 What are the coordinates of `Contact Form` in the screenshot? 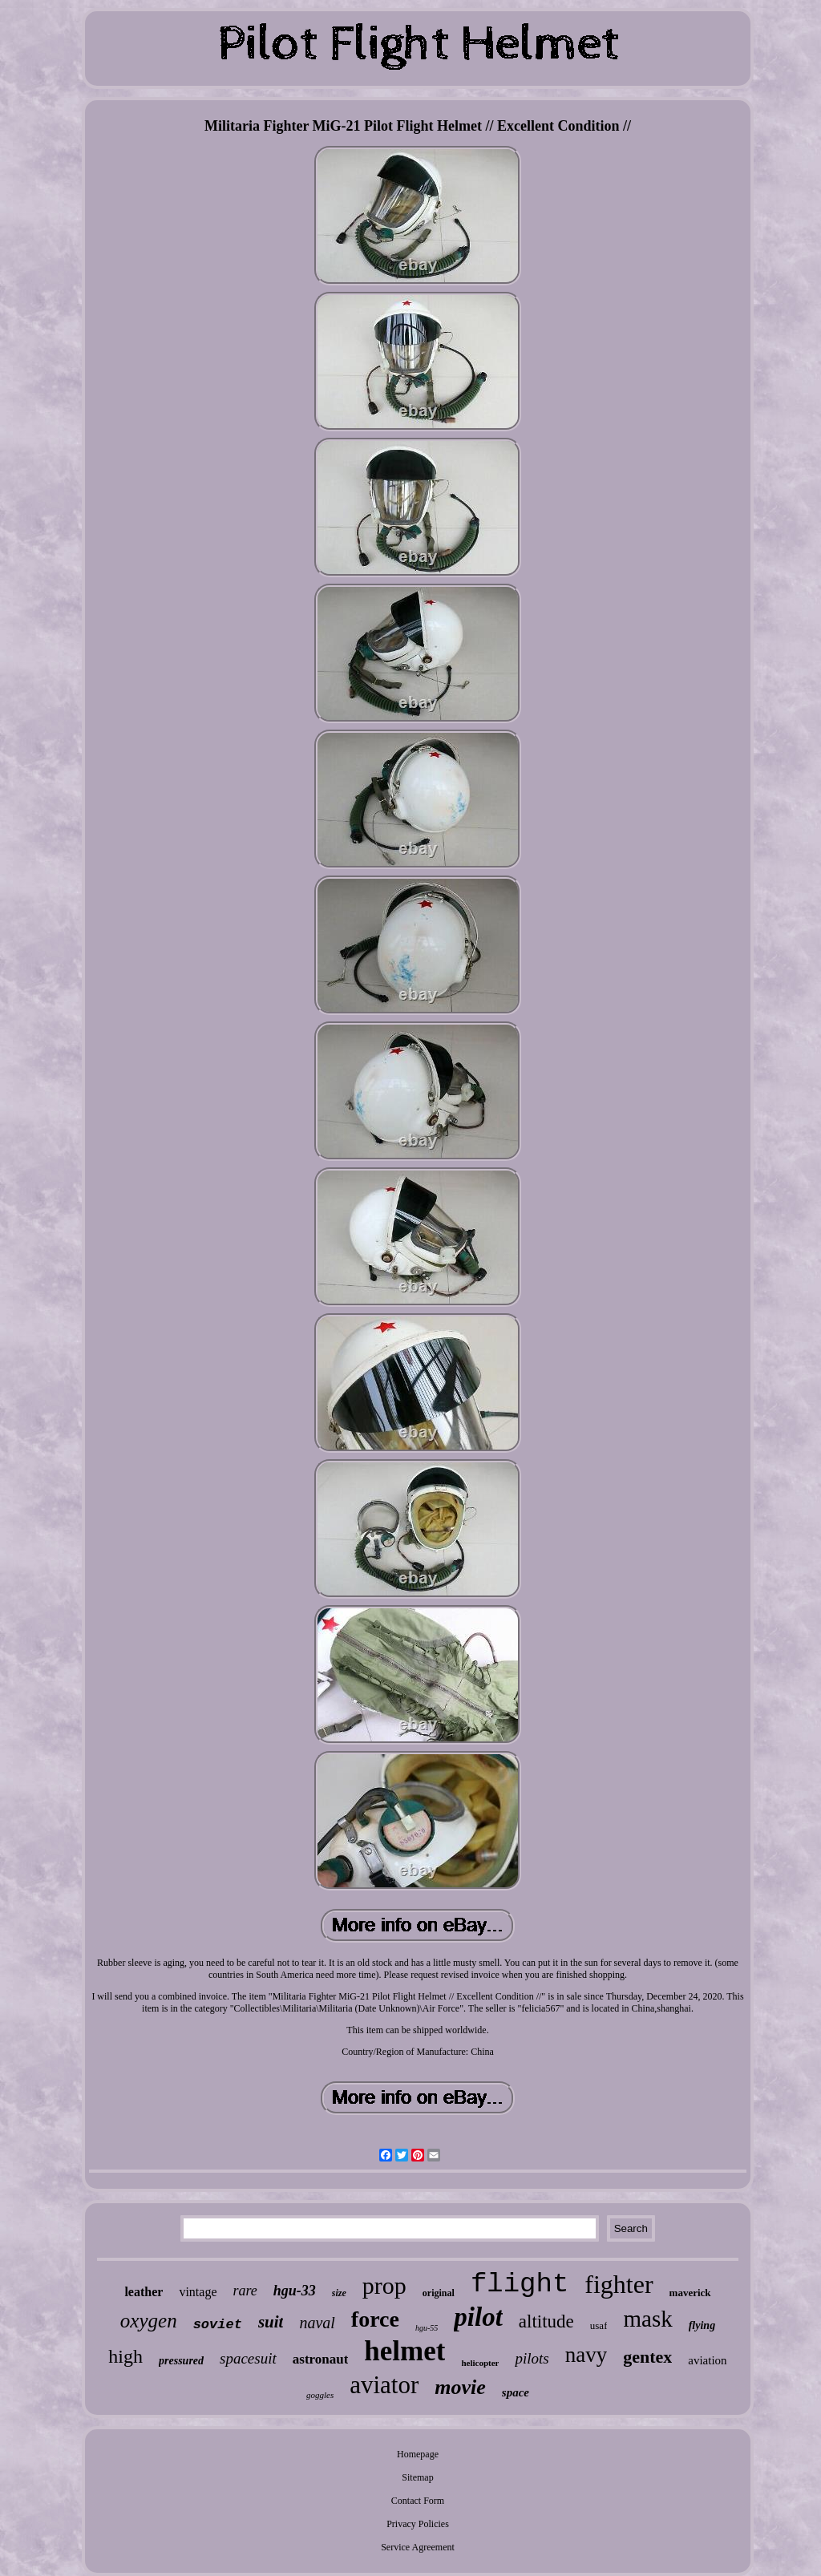 It's located at (417, 2500).